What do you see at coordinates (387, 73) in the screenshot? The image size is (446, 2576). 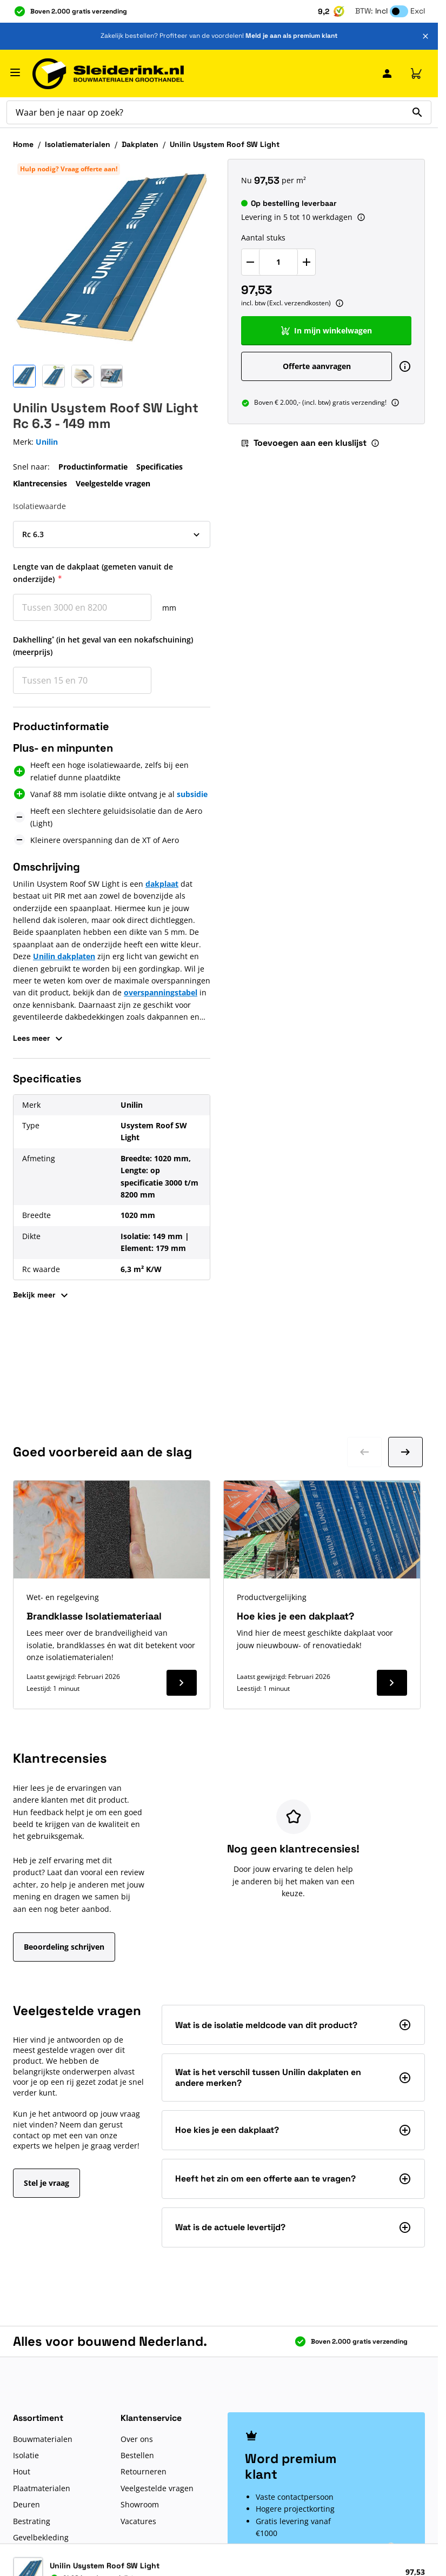 I see `[Mijn Sleiderink]` at bounding box center [387, 73].